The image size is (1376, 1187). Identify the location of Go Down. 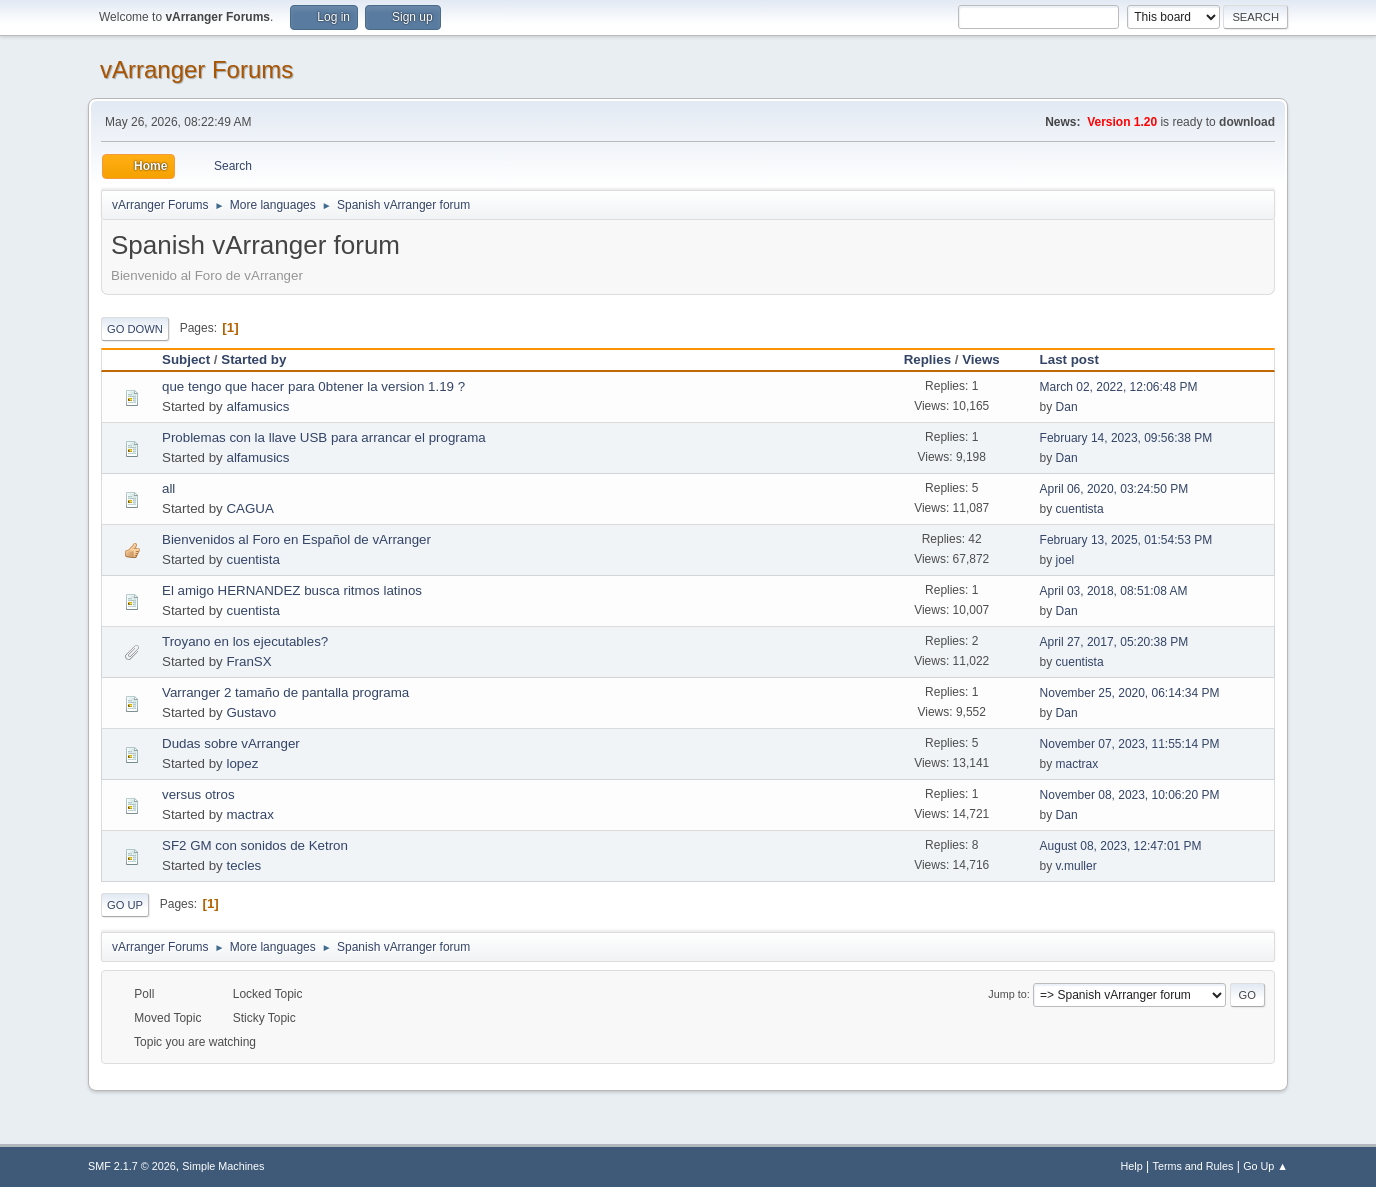
(135, 329).